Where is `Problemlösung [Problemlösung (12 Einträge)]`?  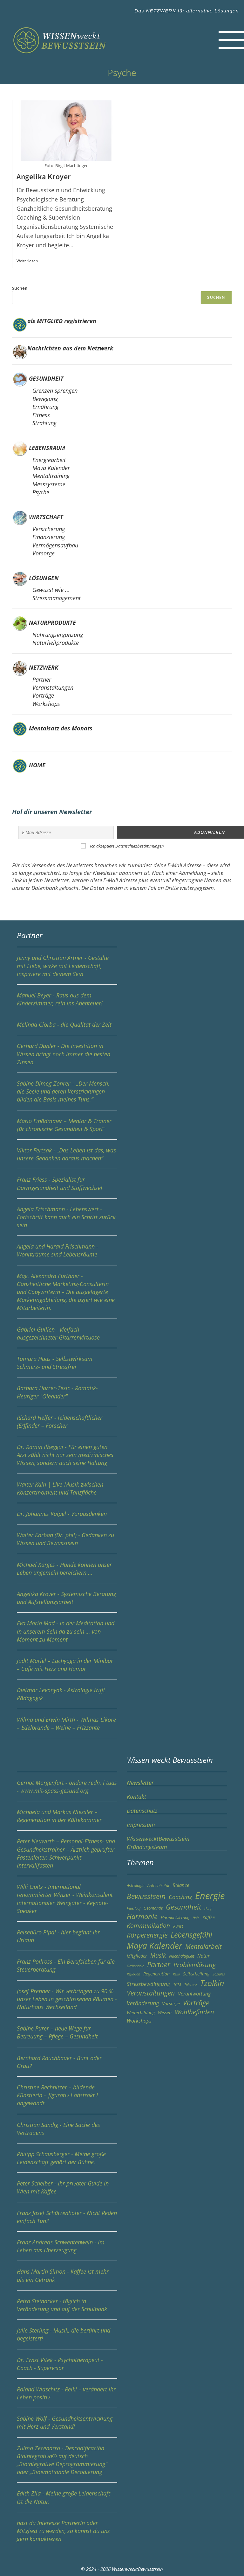 Problemlösung [Problemlösung (12 Einträge)] is located at coordinates (194, 1964).